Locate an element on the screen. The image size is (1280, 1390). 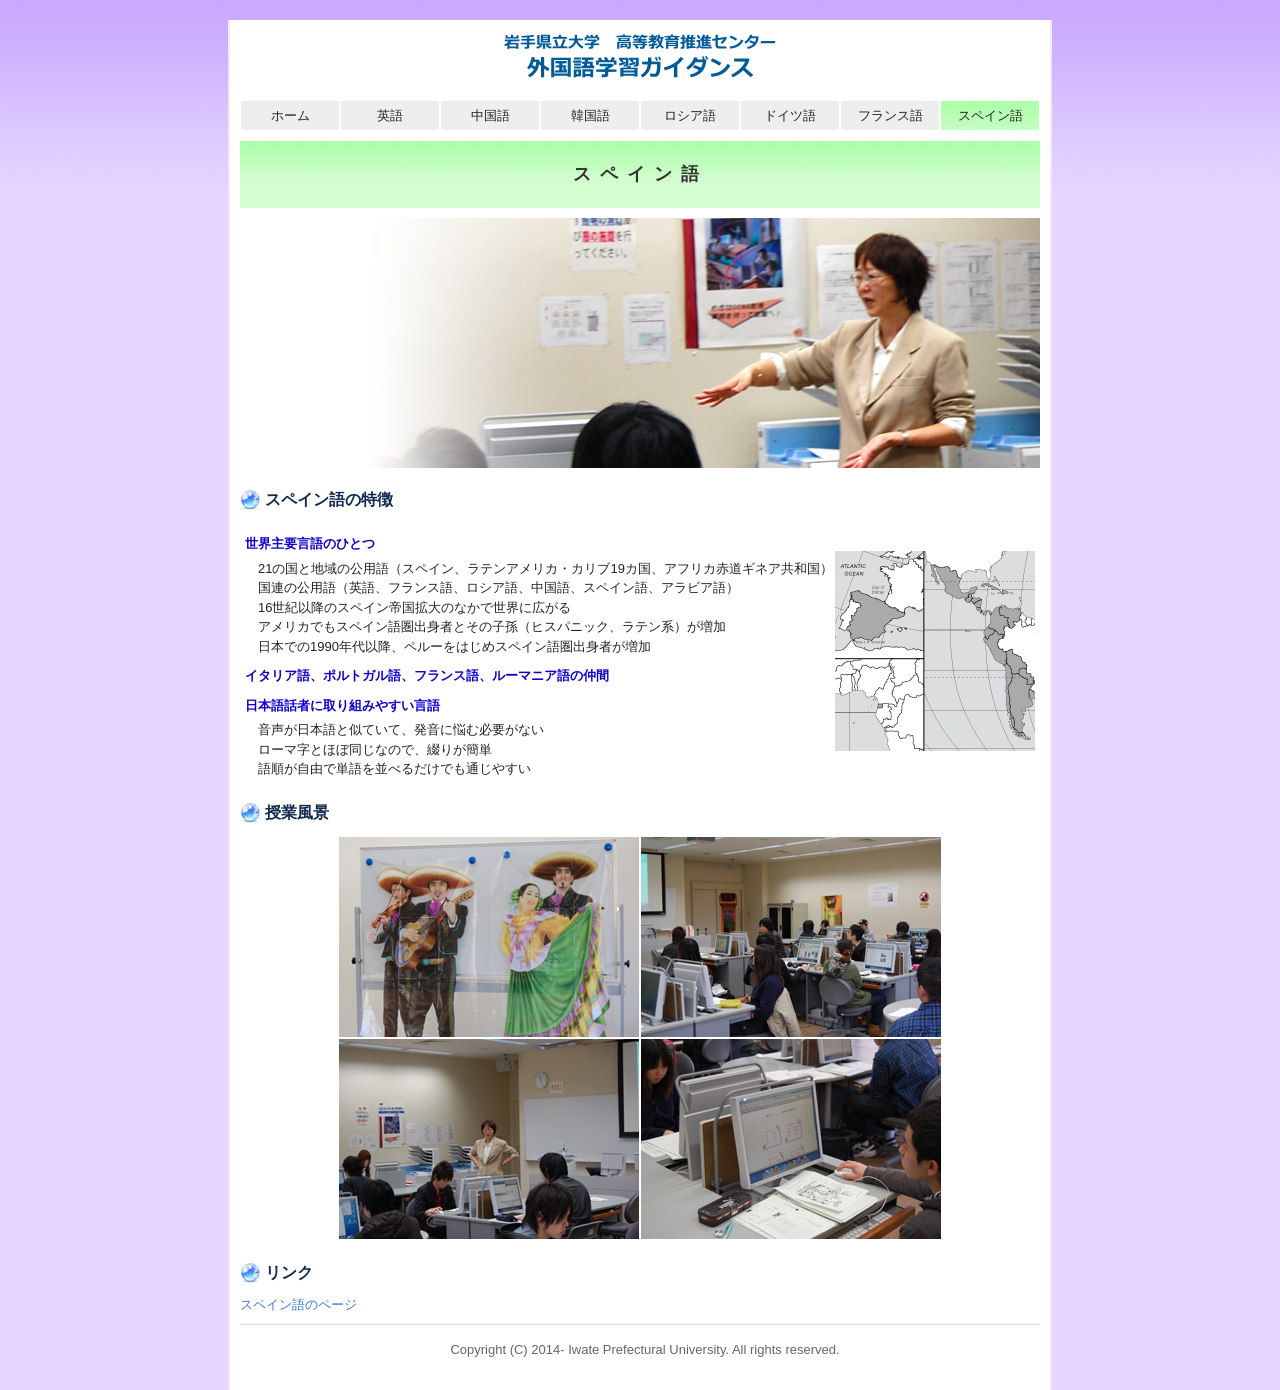
英語 is located at coordinates (390, 115).